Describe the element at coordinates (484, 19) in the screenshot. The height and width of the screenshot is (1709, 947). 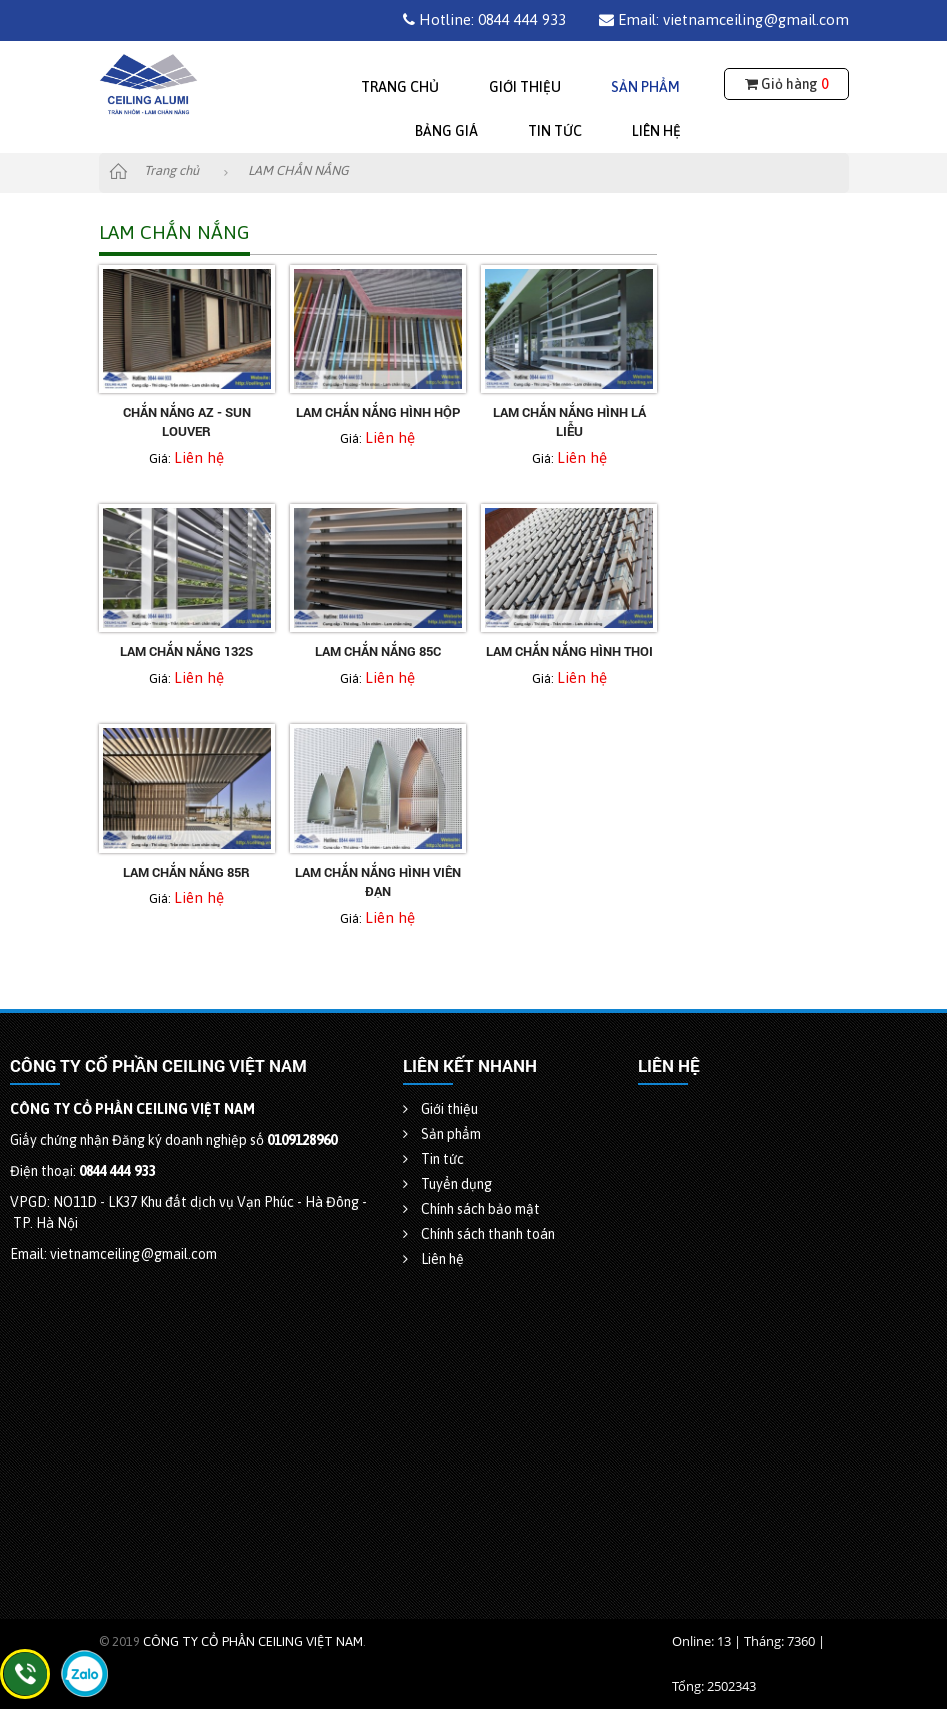
I see `Hotline: 0844 444 933` at that location.